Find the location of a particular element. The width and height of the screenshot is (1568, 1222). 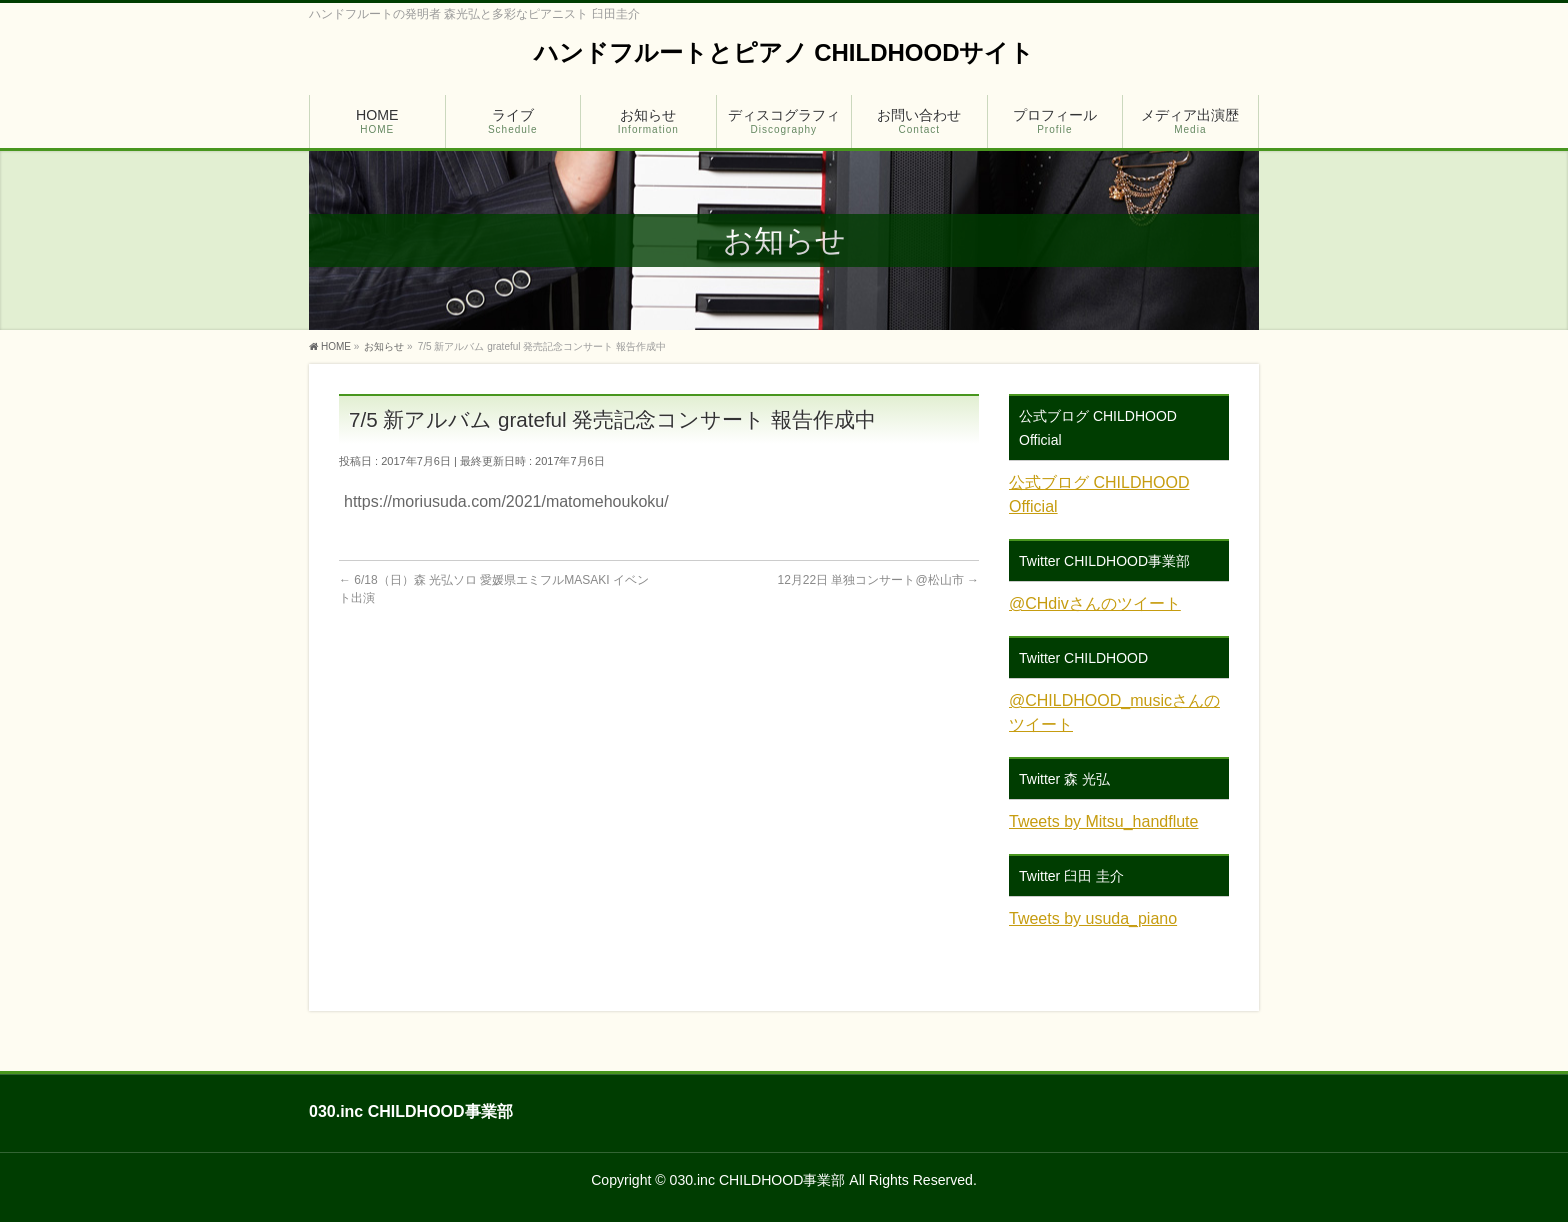

Tweets by Mitsu_handflute is located at coordinates (1103, 821).